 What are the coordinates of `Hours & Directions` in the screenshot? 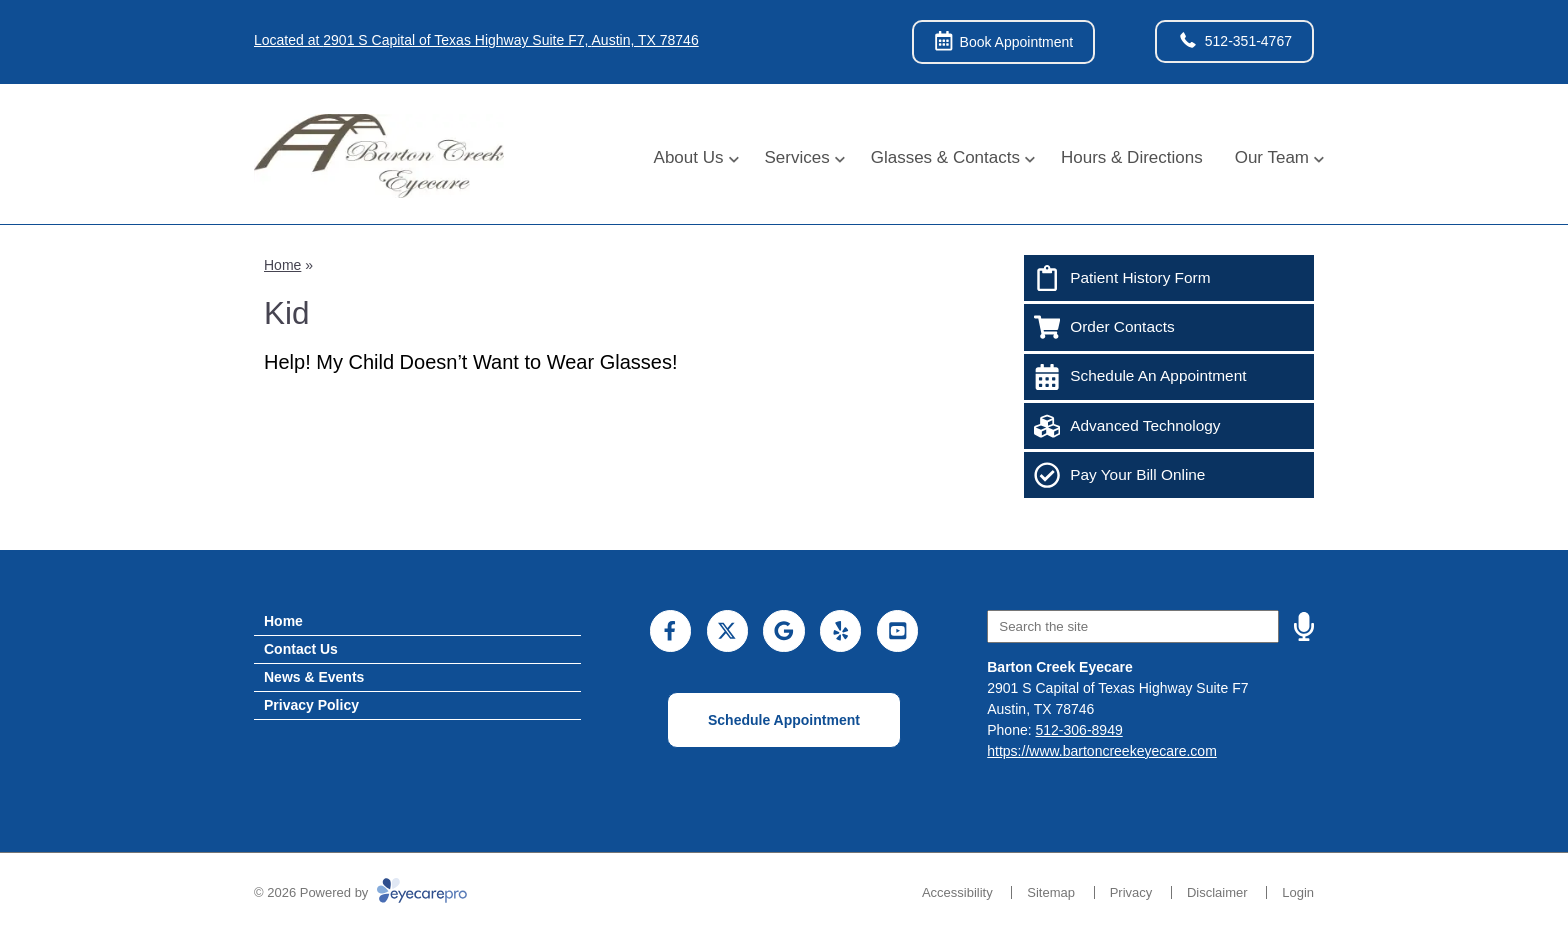 It's located at (1132, 157).